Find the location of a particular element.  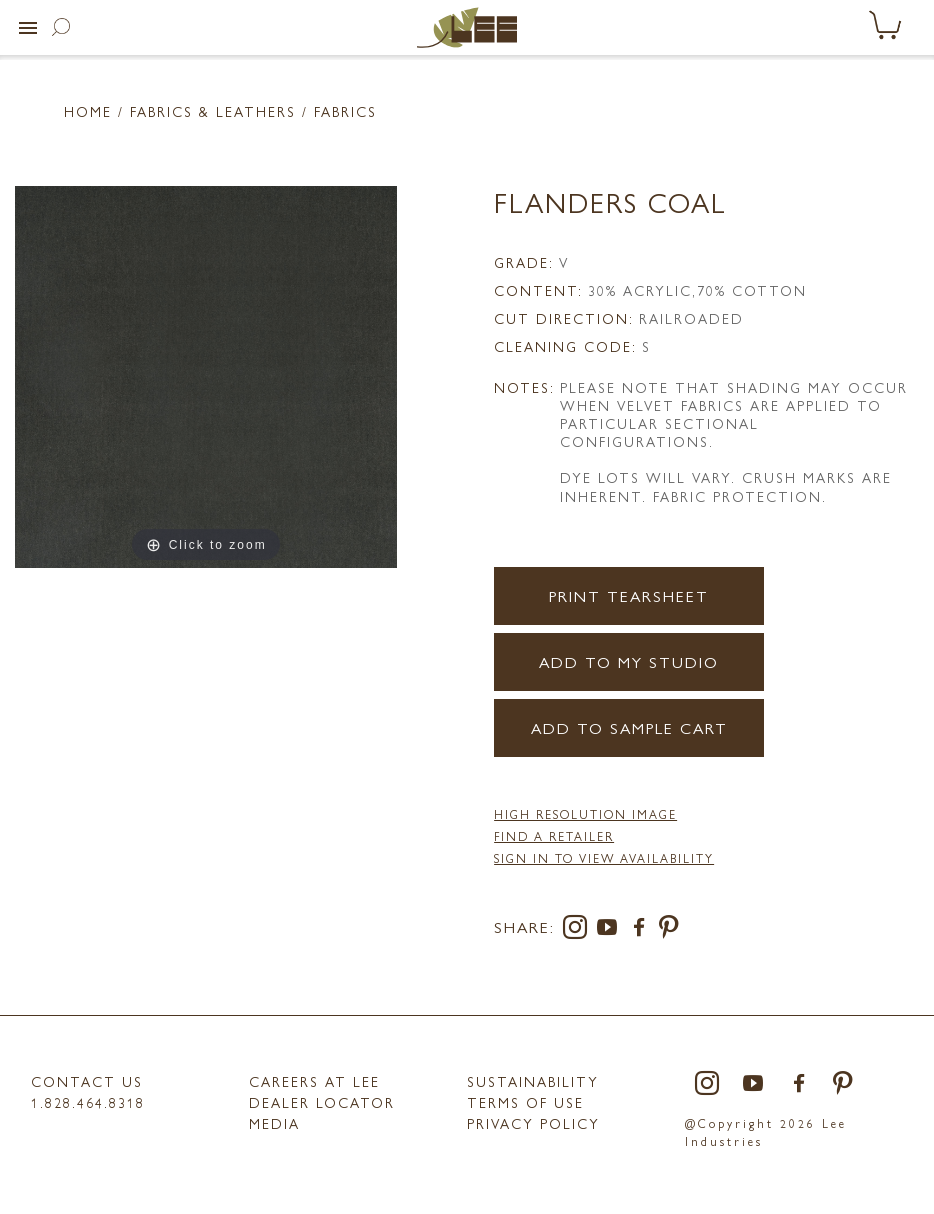

Contact Us is located at coordinates (87, 1081).